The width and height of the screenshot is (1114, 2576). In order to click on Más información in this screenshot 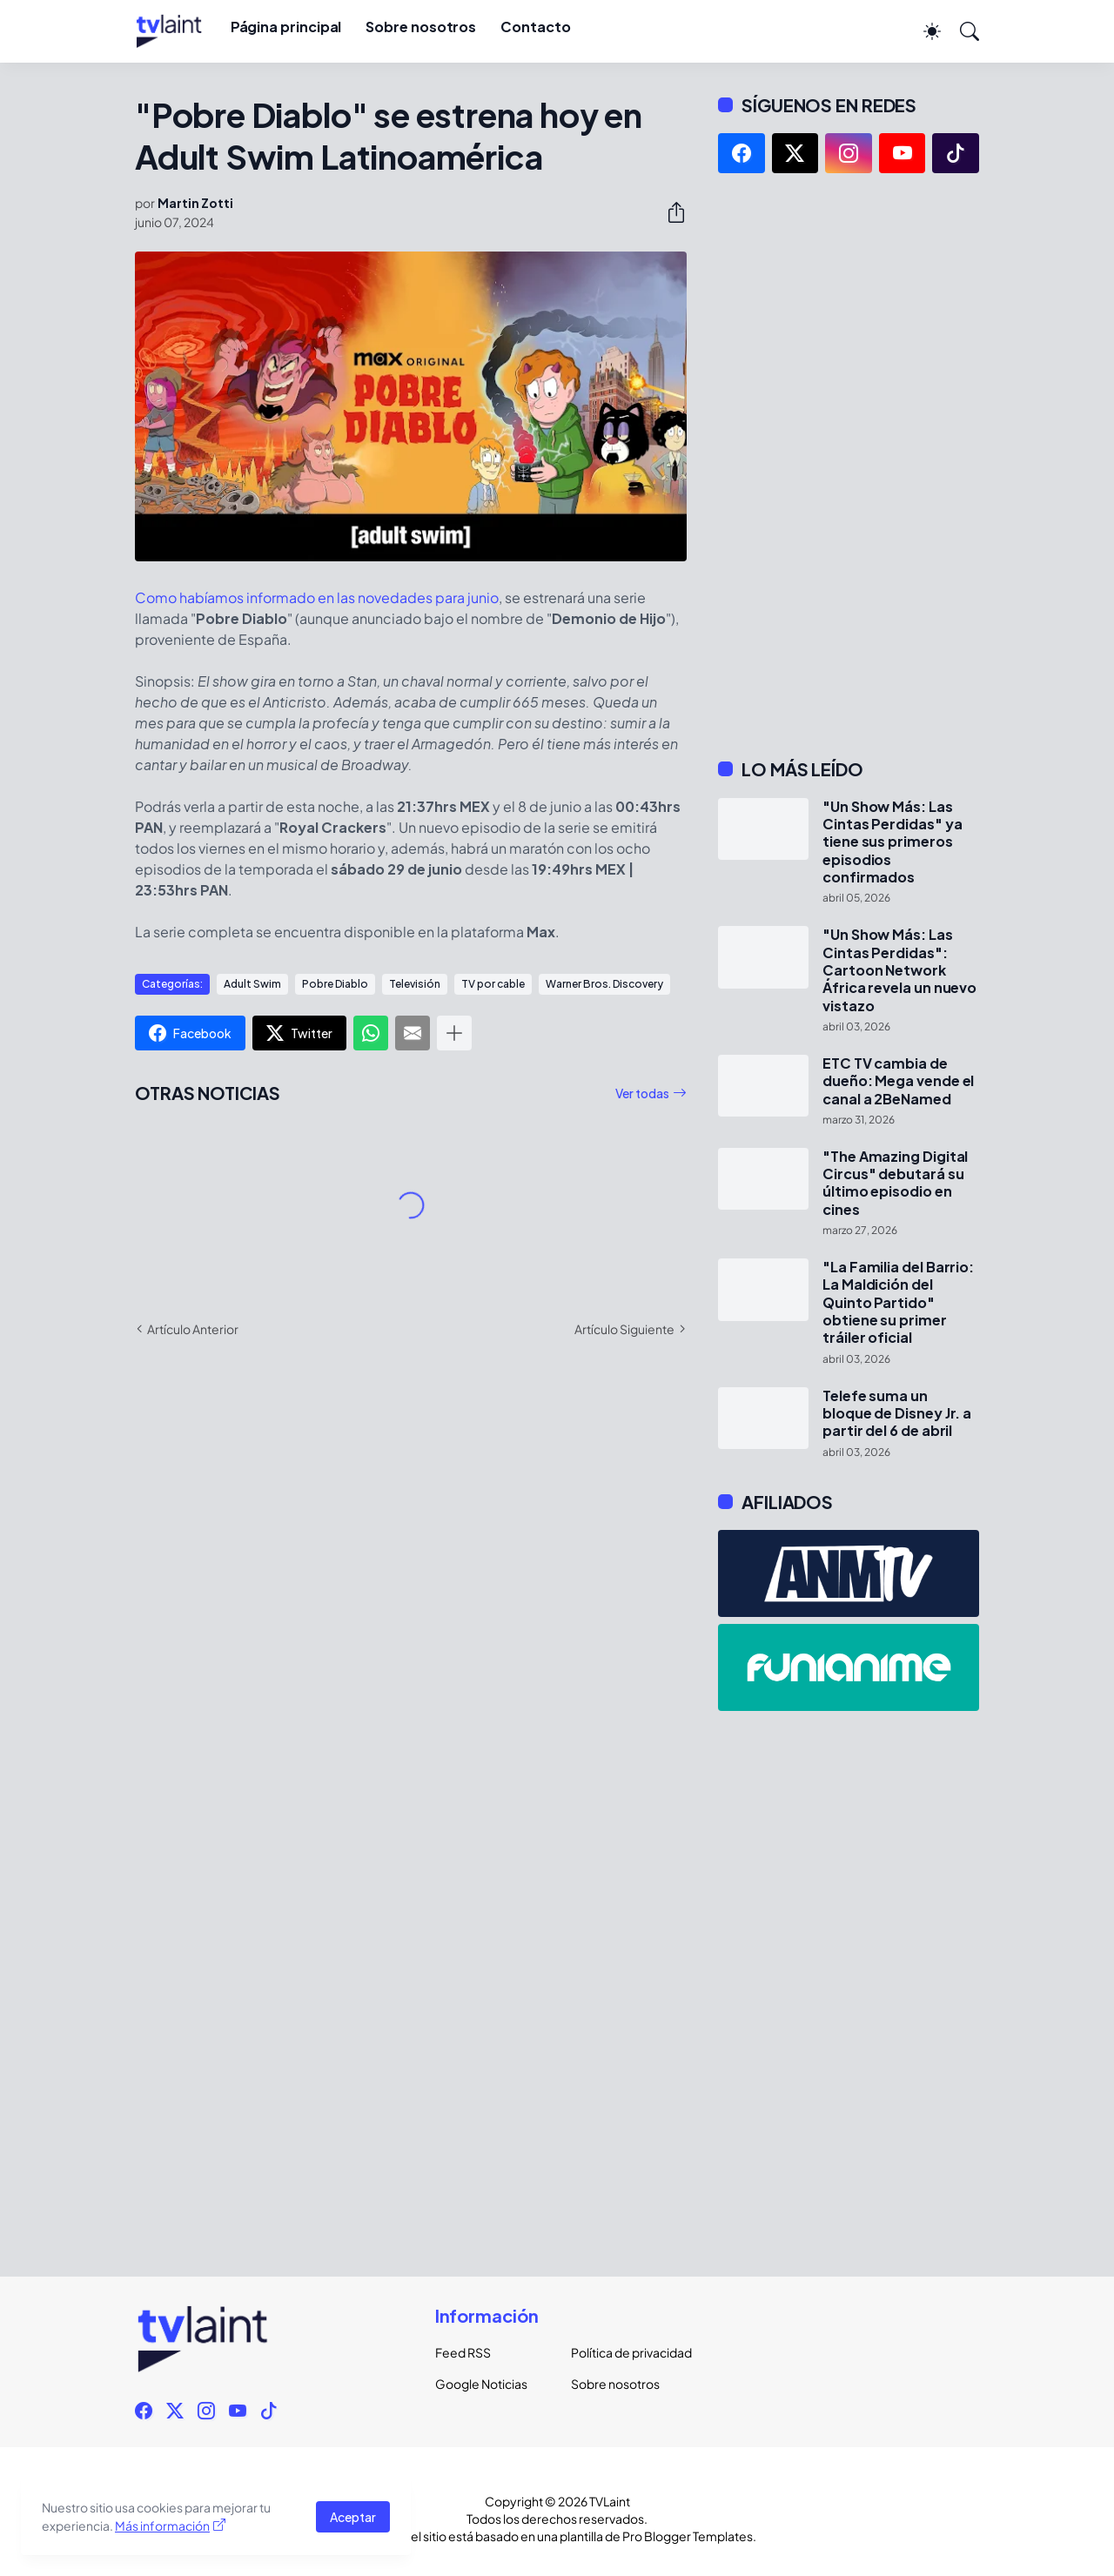, I will do `click(162, 2525)`.